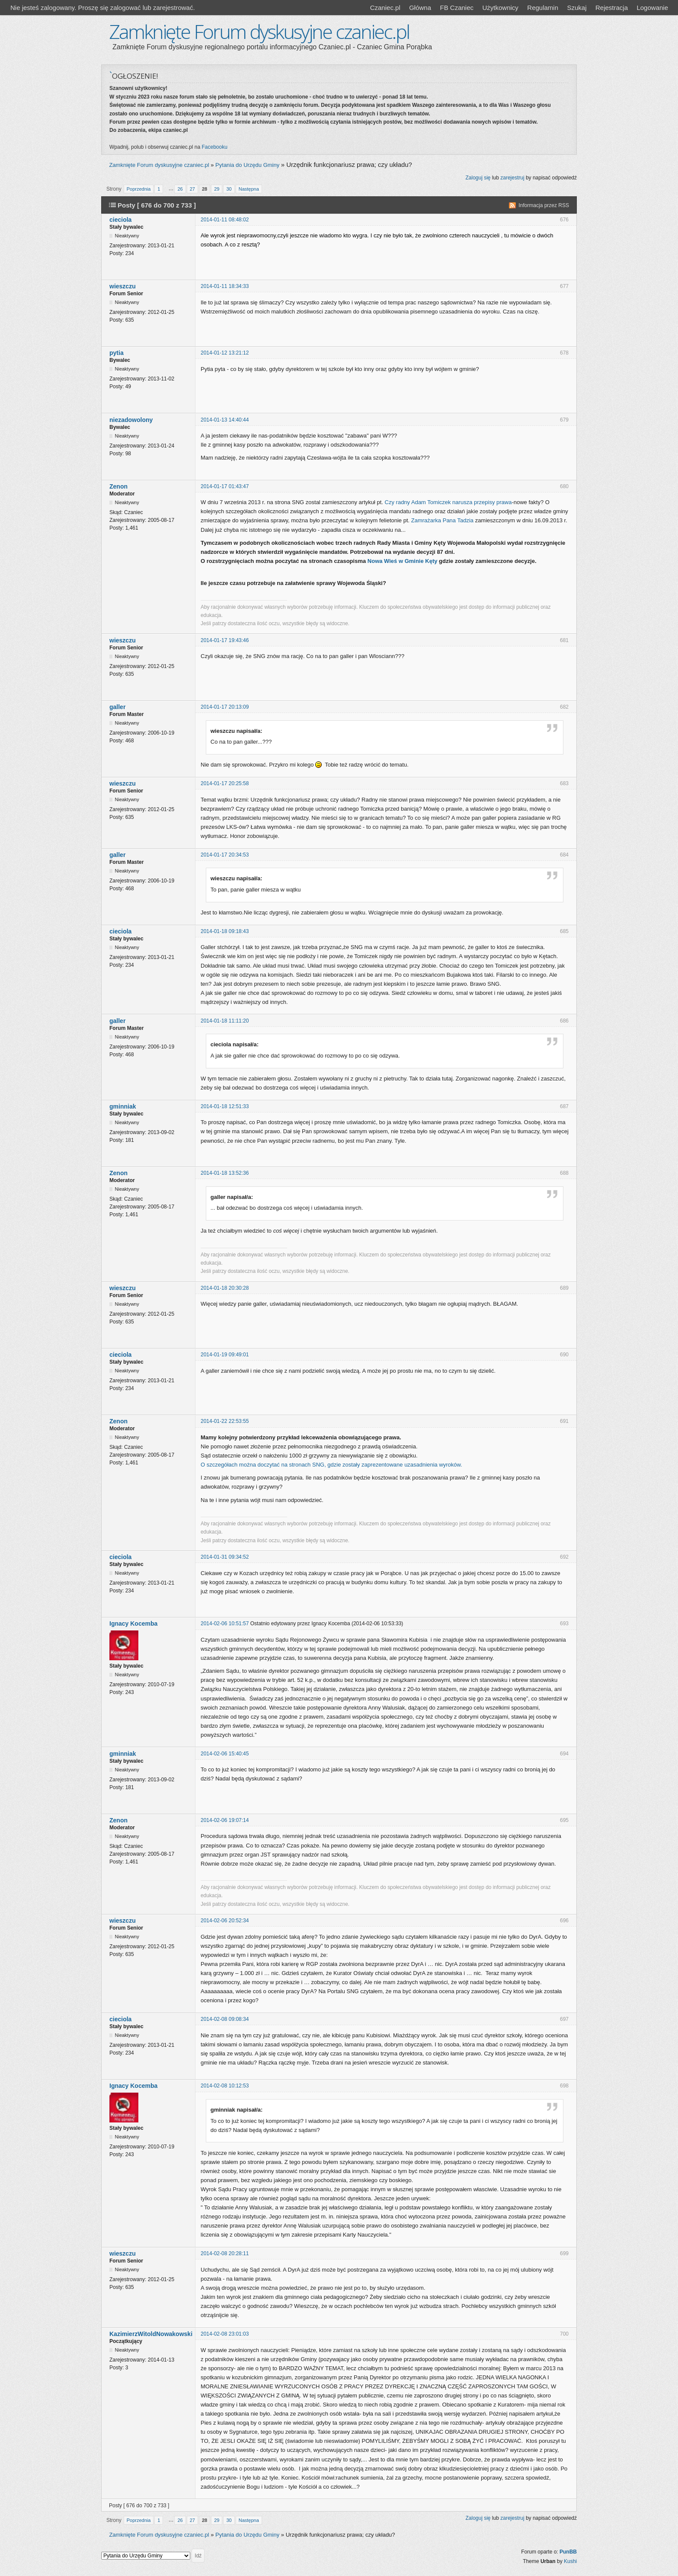 The width and height of the screenshot is (678, 2576). What do you see at coordinates (225, 1557) in the screenshot?
I see `2014-01-31 09:34:52` at bounding box center [225, 1557].